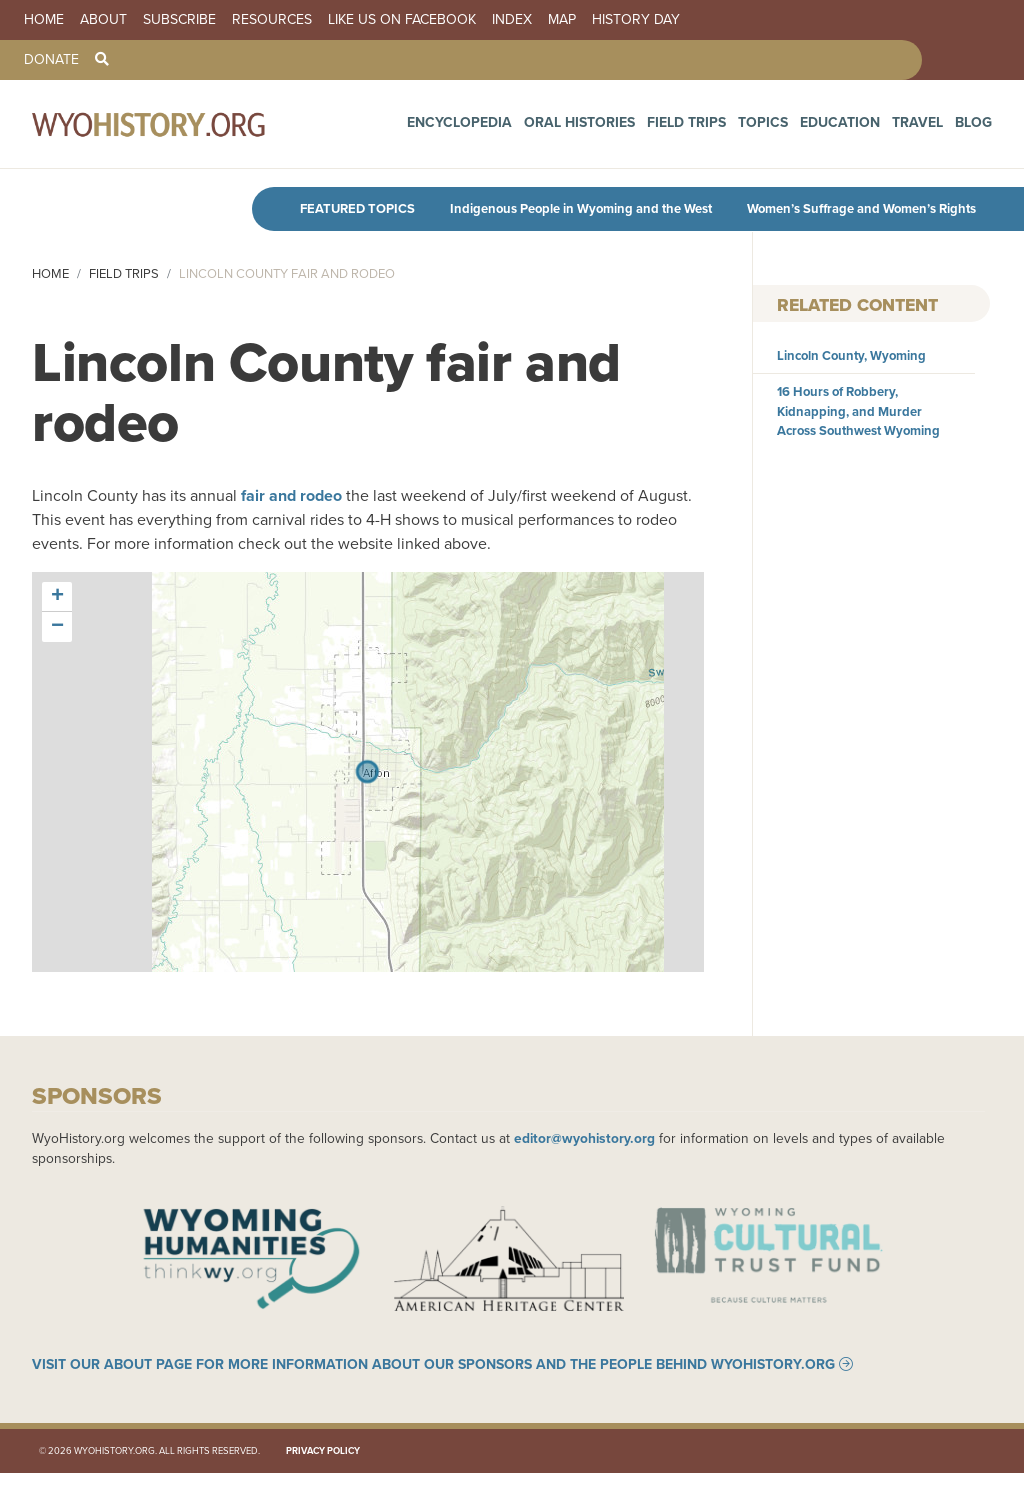 The width and height of the screenshot is (1024, 1486). I want to click on [button], so click(57, 597).